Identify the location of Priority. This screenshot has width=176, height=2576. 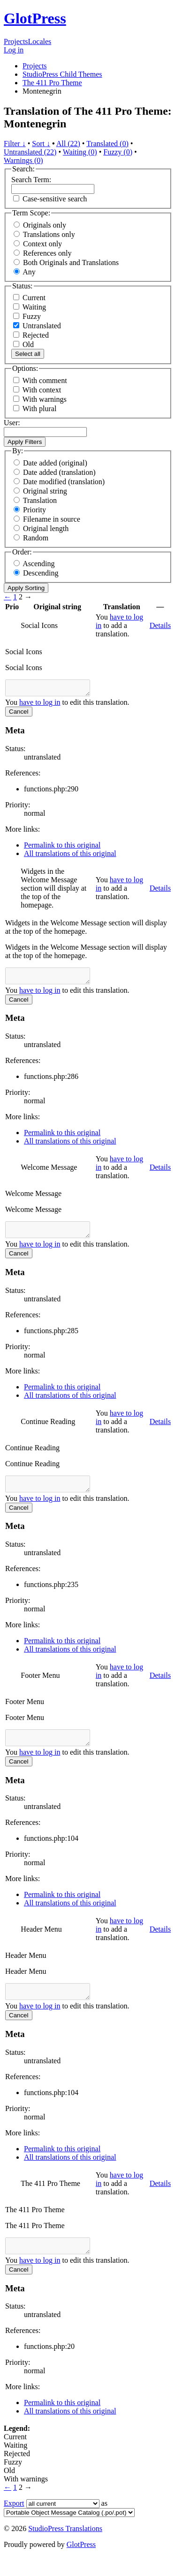
(34, 510).